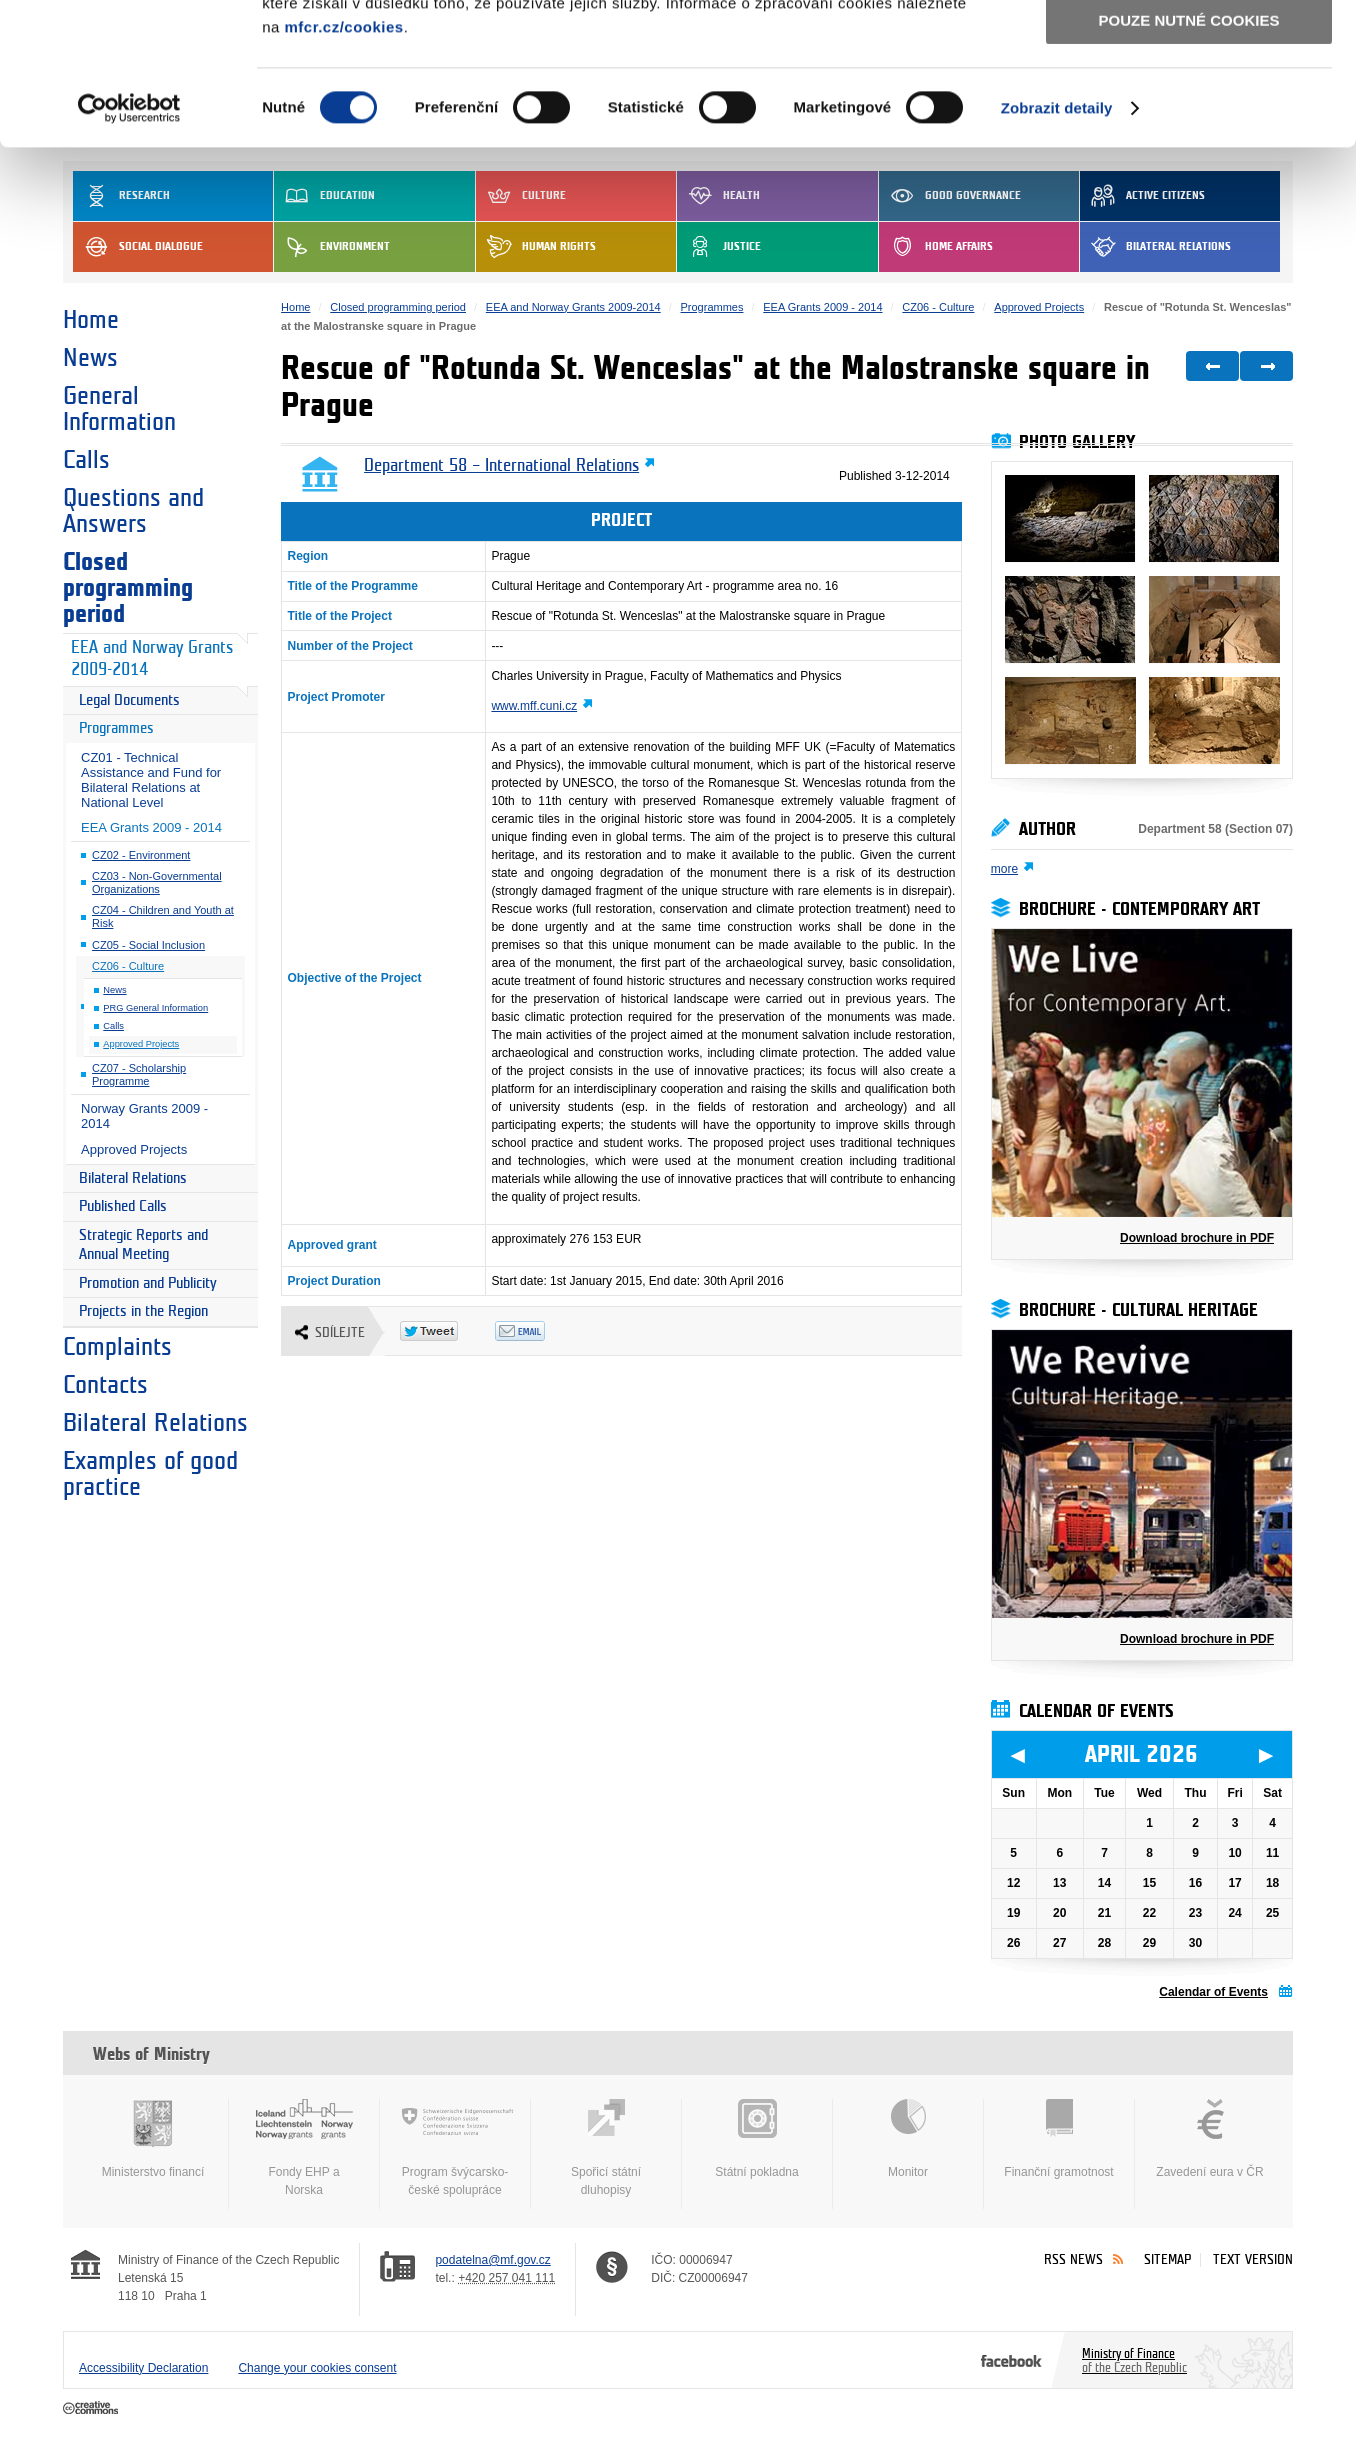 The width and height of the screenshot is (1356, 2459). Describe the element at coordinates (501, 466) in the screenshot. I see `Department 58 – International Relations` at that location.